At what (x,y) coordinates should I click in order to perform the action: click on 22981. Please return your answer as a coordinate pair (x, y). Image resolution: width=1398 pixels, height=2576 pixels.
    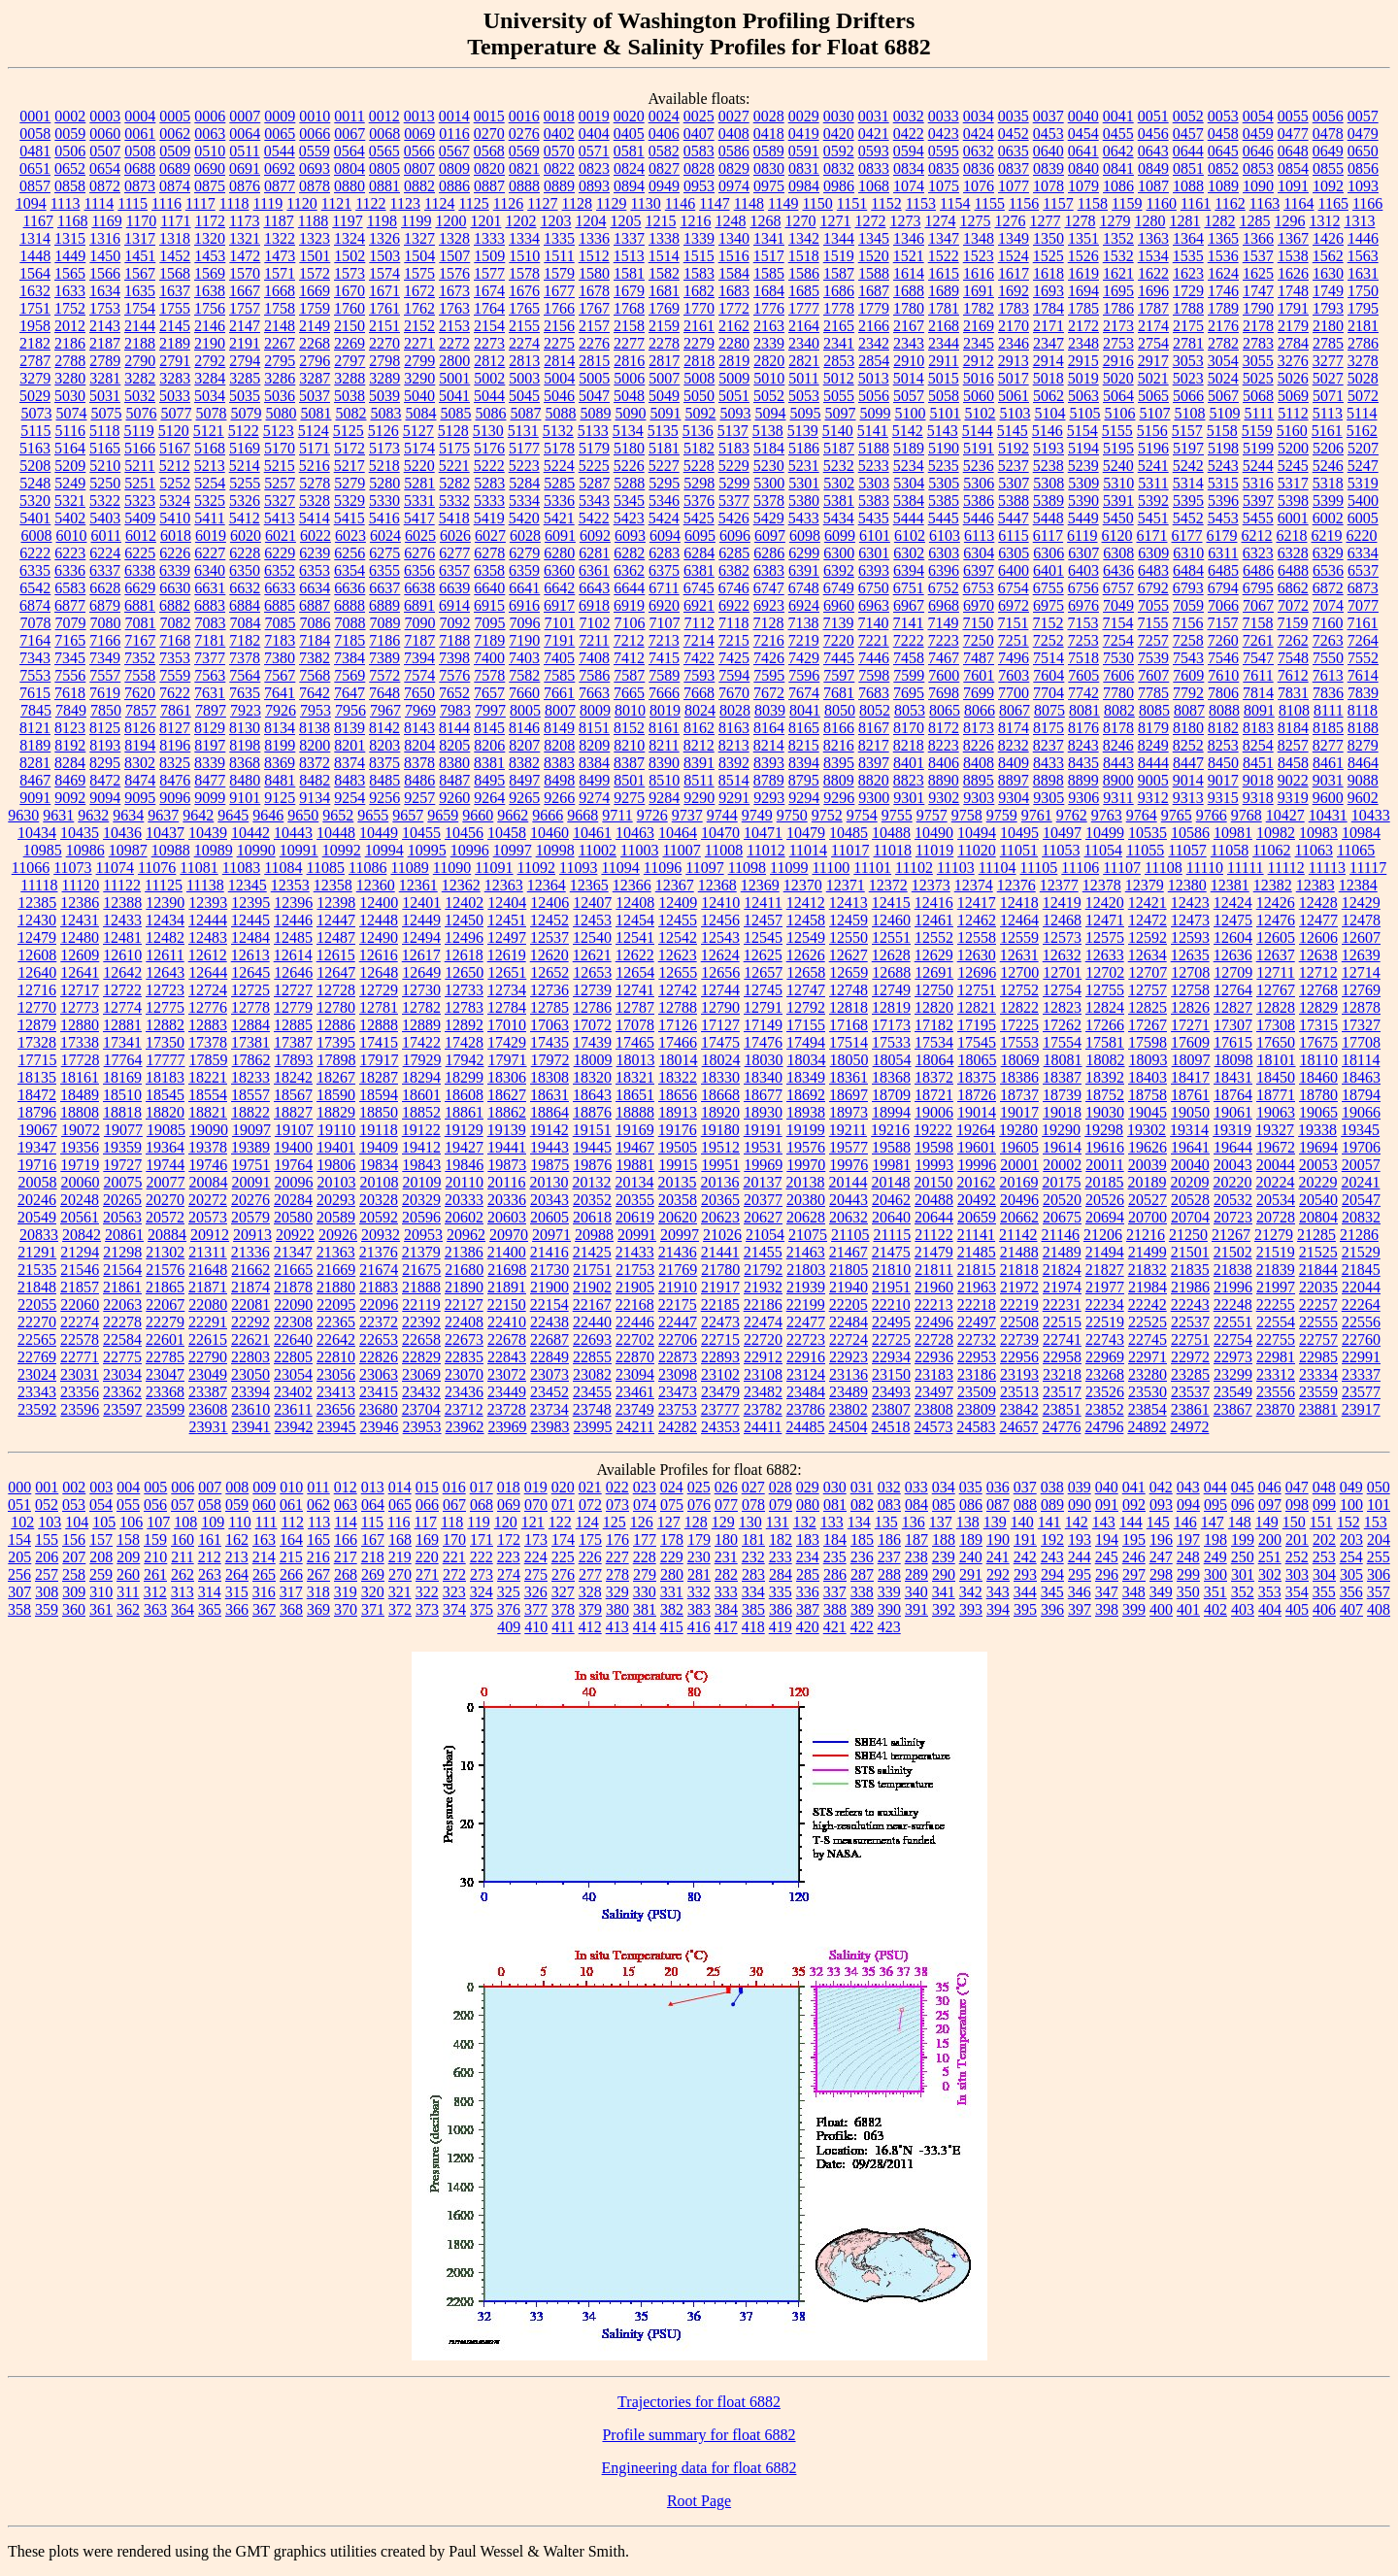
    Looking at the image, I should click on (1275, 1357).